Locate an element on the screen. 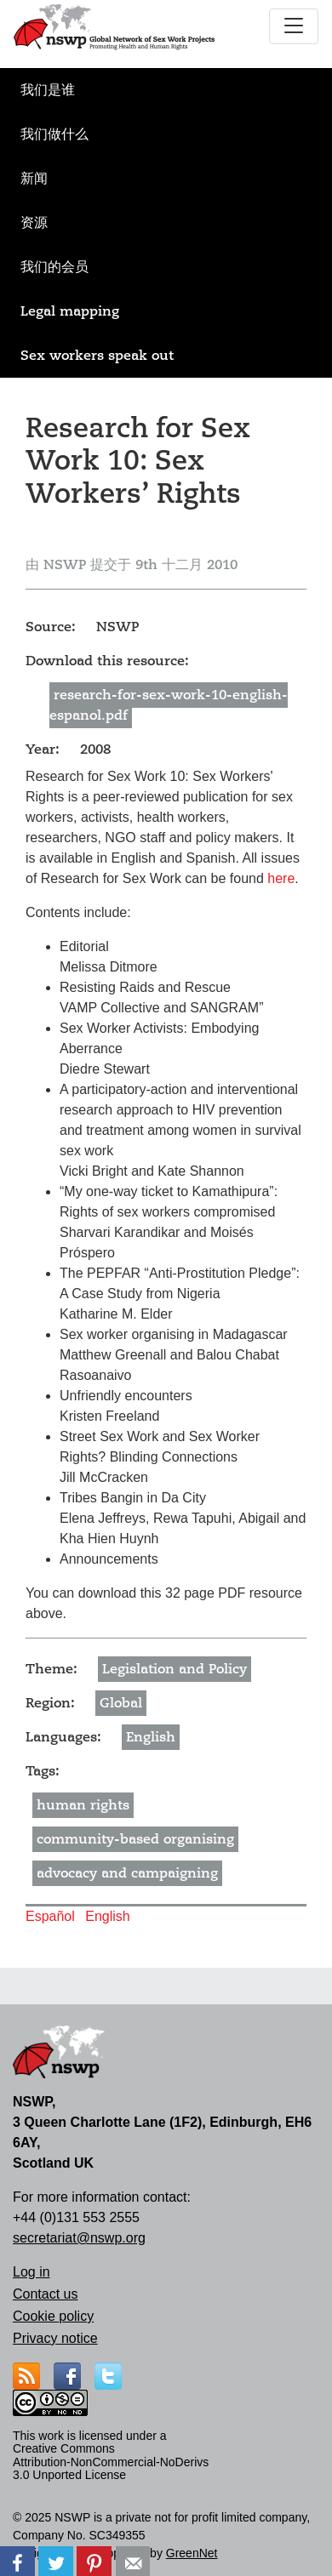 The width and height of the screenshot is (332, 2576). Privacy notice is located at coordinates (55, 2338).